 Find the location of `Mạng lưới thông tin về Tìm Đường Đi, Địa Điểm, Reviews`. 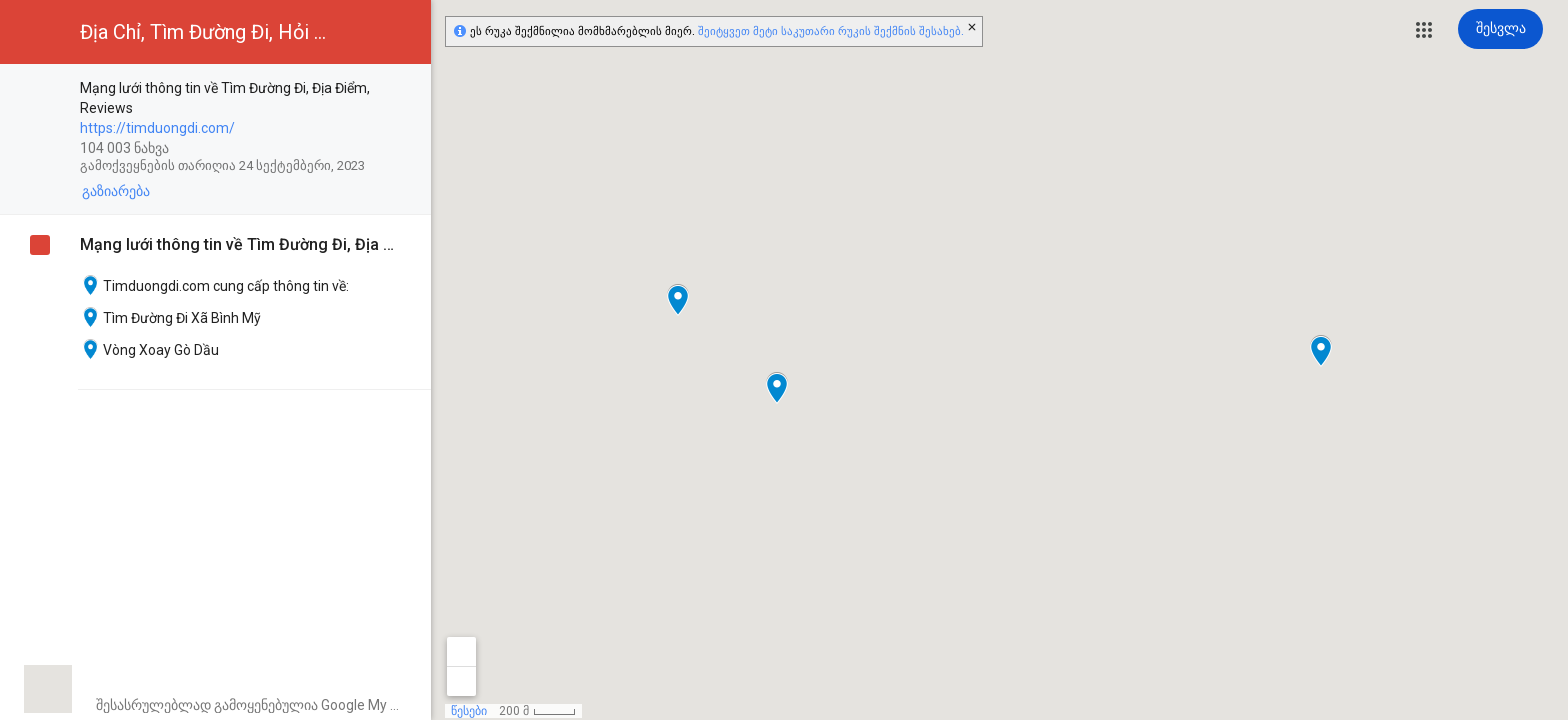

Mạng lưới thông tin về Tìm Đường Đi, Địa Điểm, Reviews is located at coordinates (240, 244).